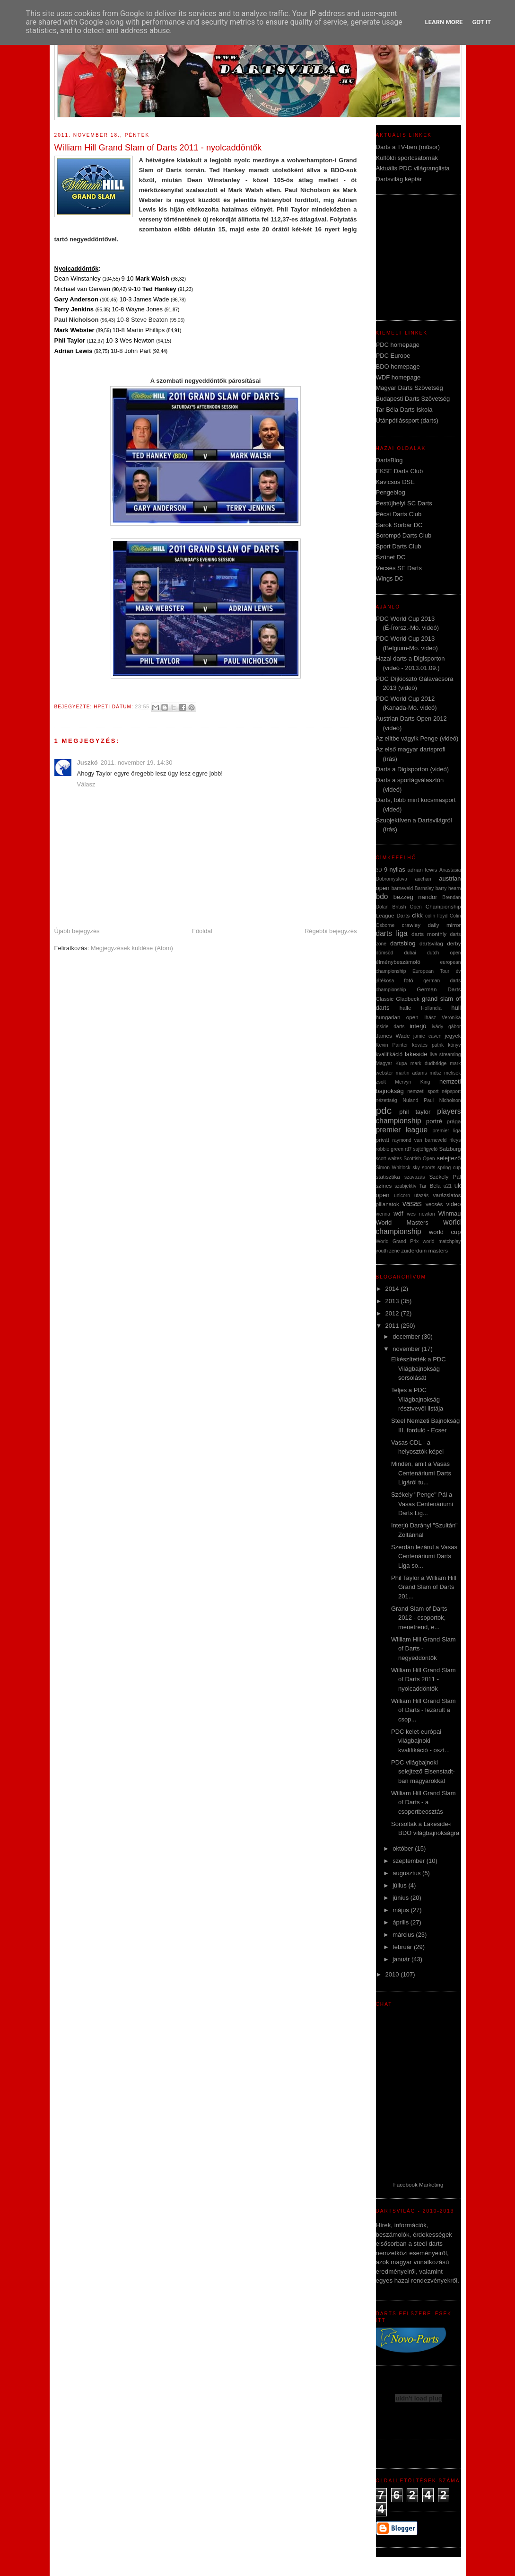 The height and width of the screenshot is (2576, 515). Describe the element at coordinates (419, 1158) in the screenshot. I see `Scottish Open` at that location.